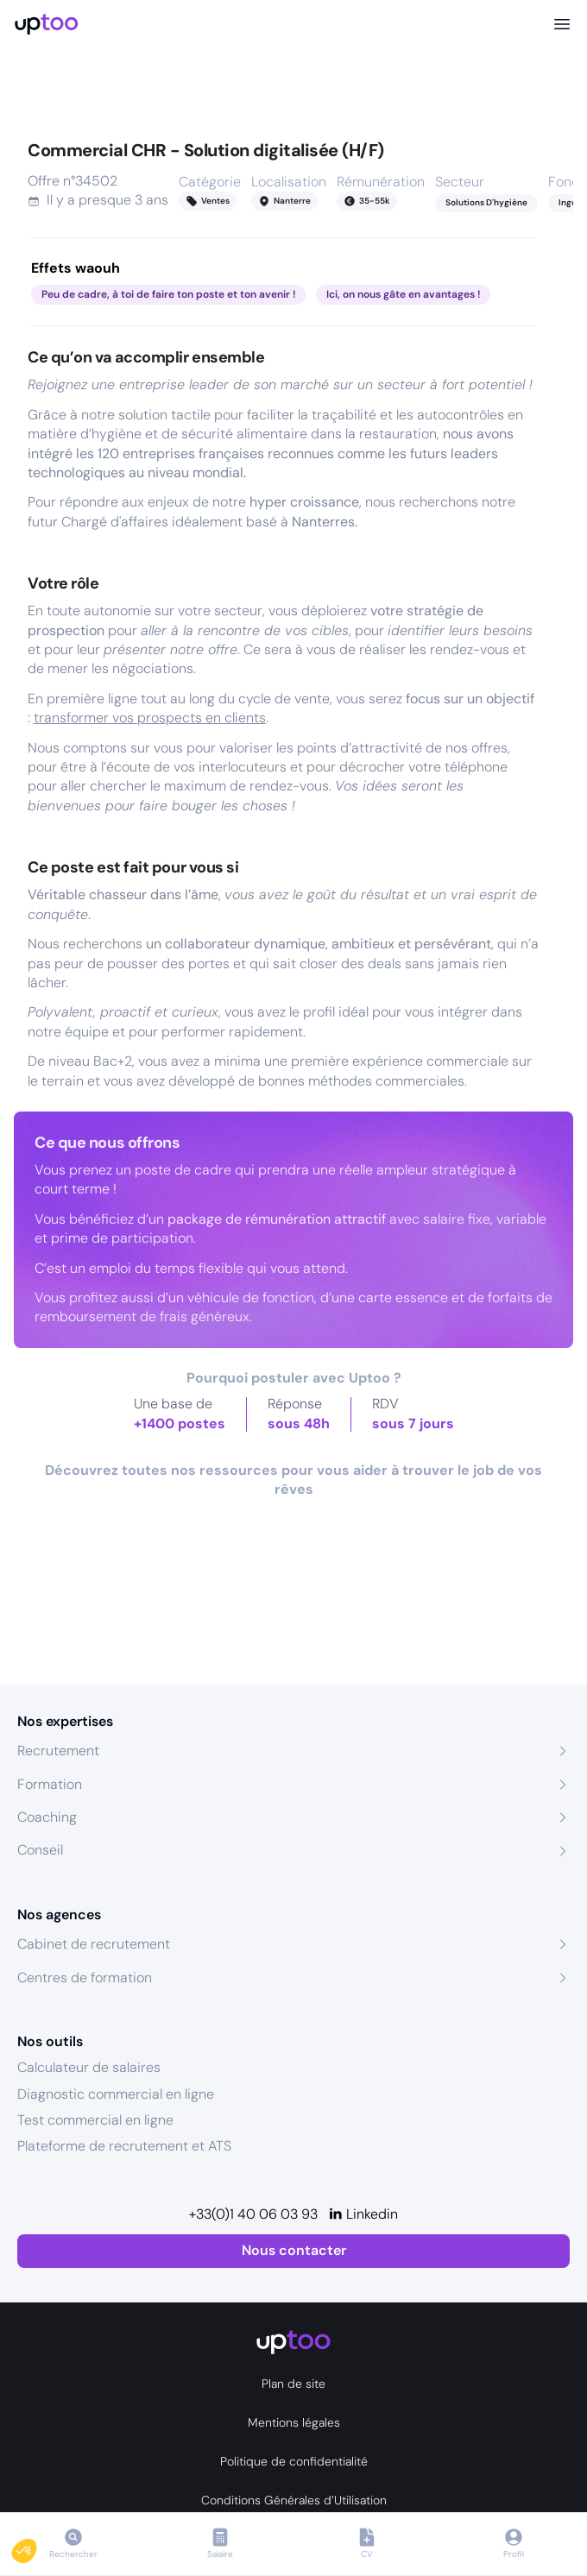  I want to click on Conseil, so click(40, 1850).